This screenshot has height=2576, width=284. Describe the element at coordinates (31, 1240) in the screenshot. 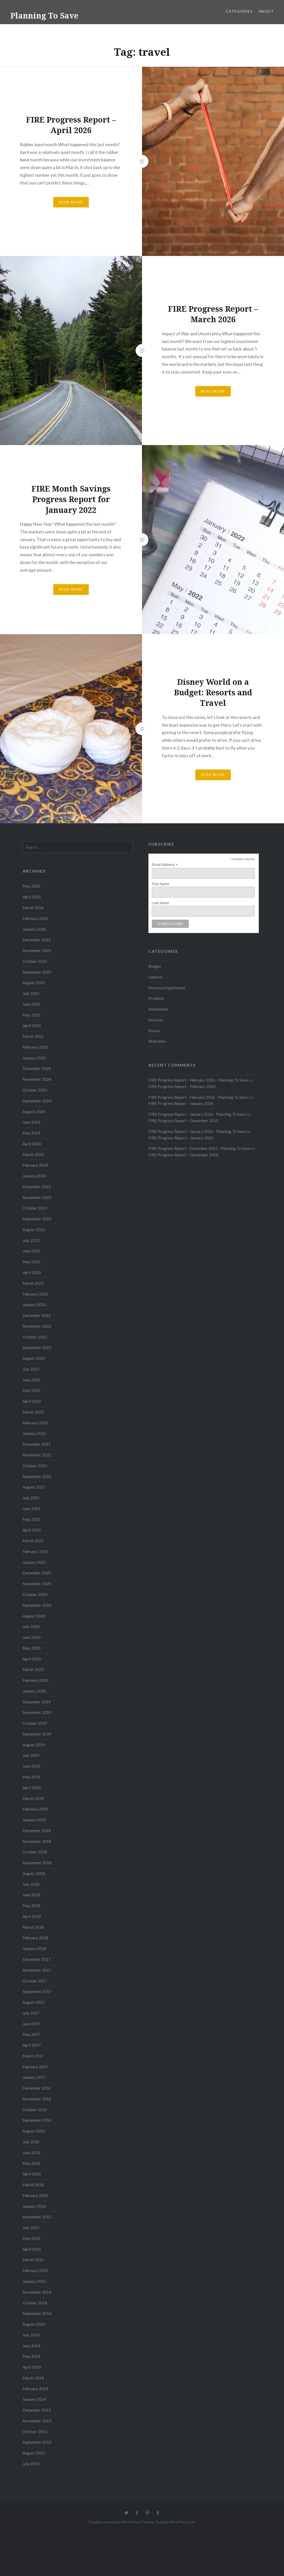

I see `July 2023` at that location.